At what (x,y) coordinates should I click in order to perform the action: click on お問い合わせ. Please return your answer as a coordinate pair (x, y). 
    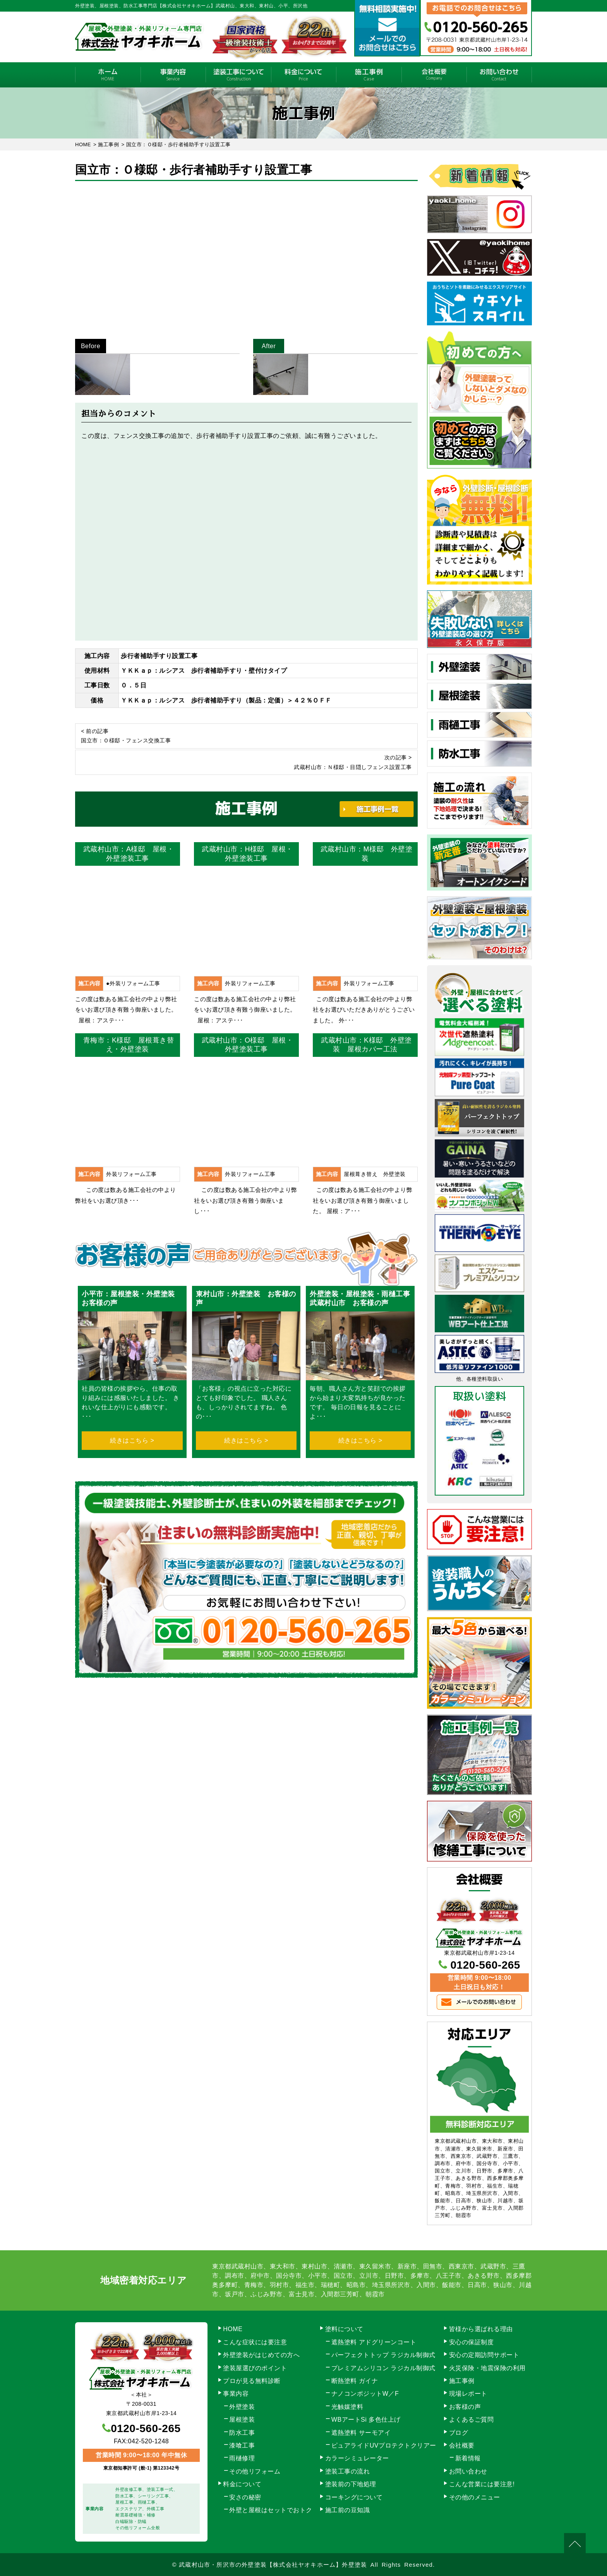
    Looking at the image, I should click on (499, 74).